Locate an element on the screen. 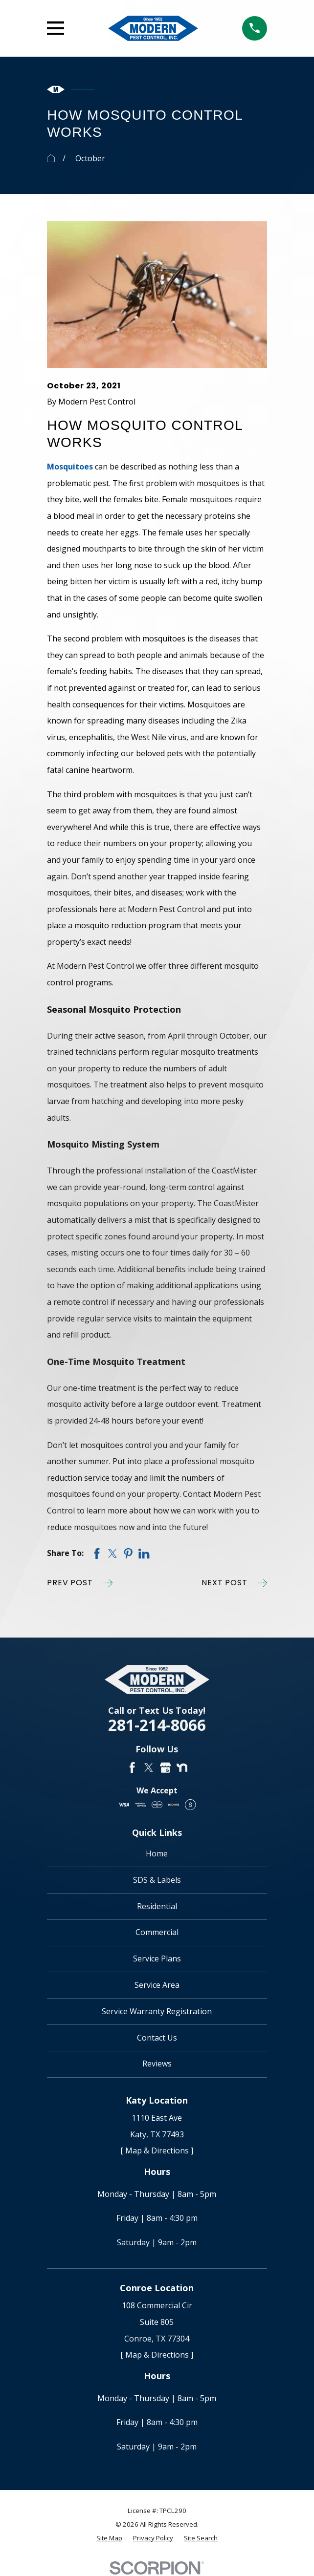 The height and width of the screenshot is (2576, 314). SDS & Labels is located at coordinates (157, 1879).